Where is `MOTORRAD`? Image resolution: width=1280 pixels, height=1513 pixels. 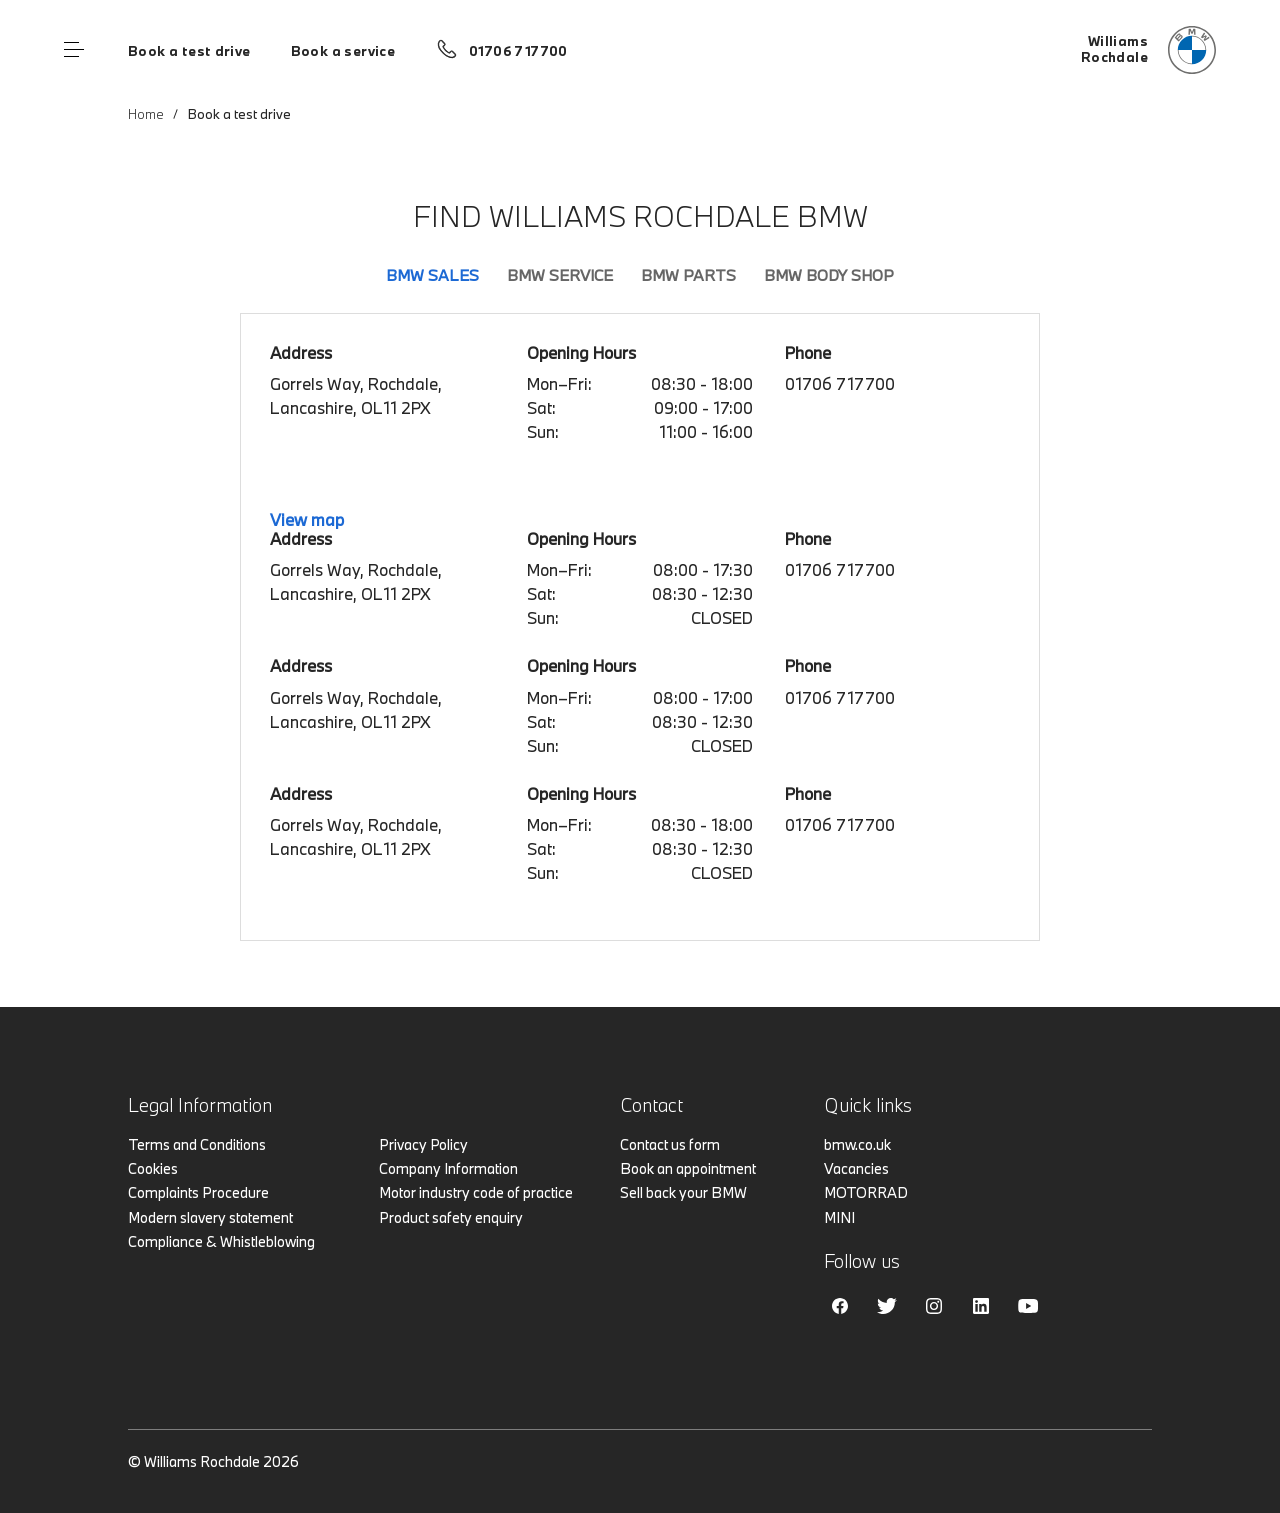 MOTORRAD is located at coordinates (866, 1192).